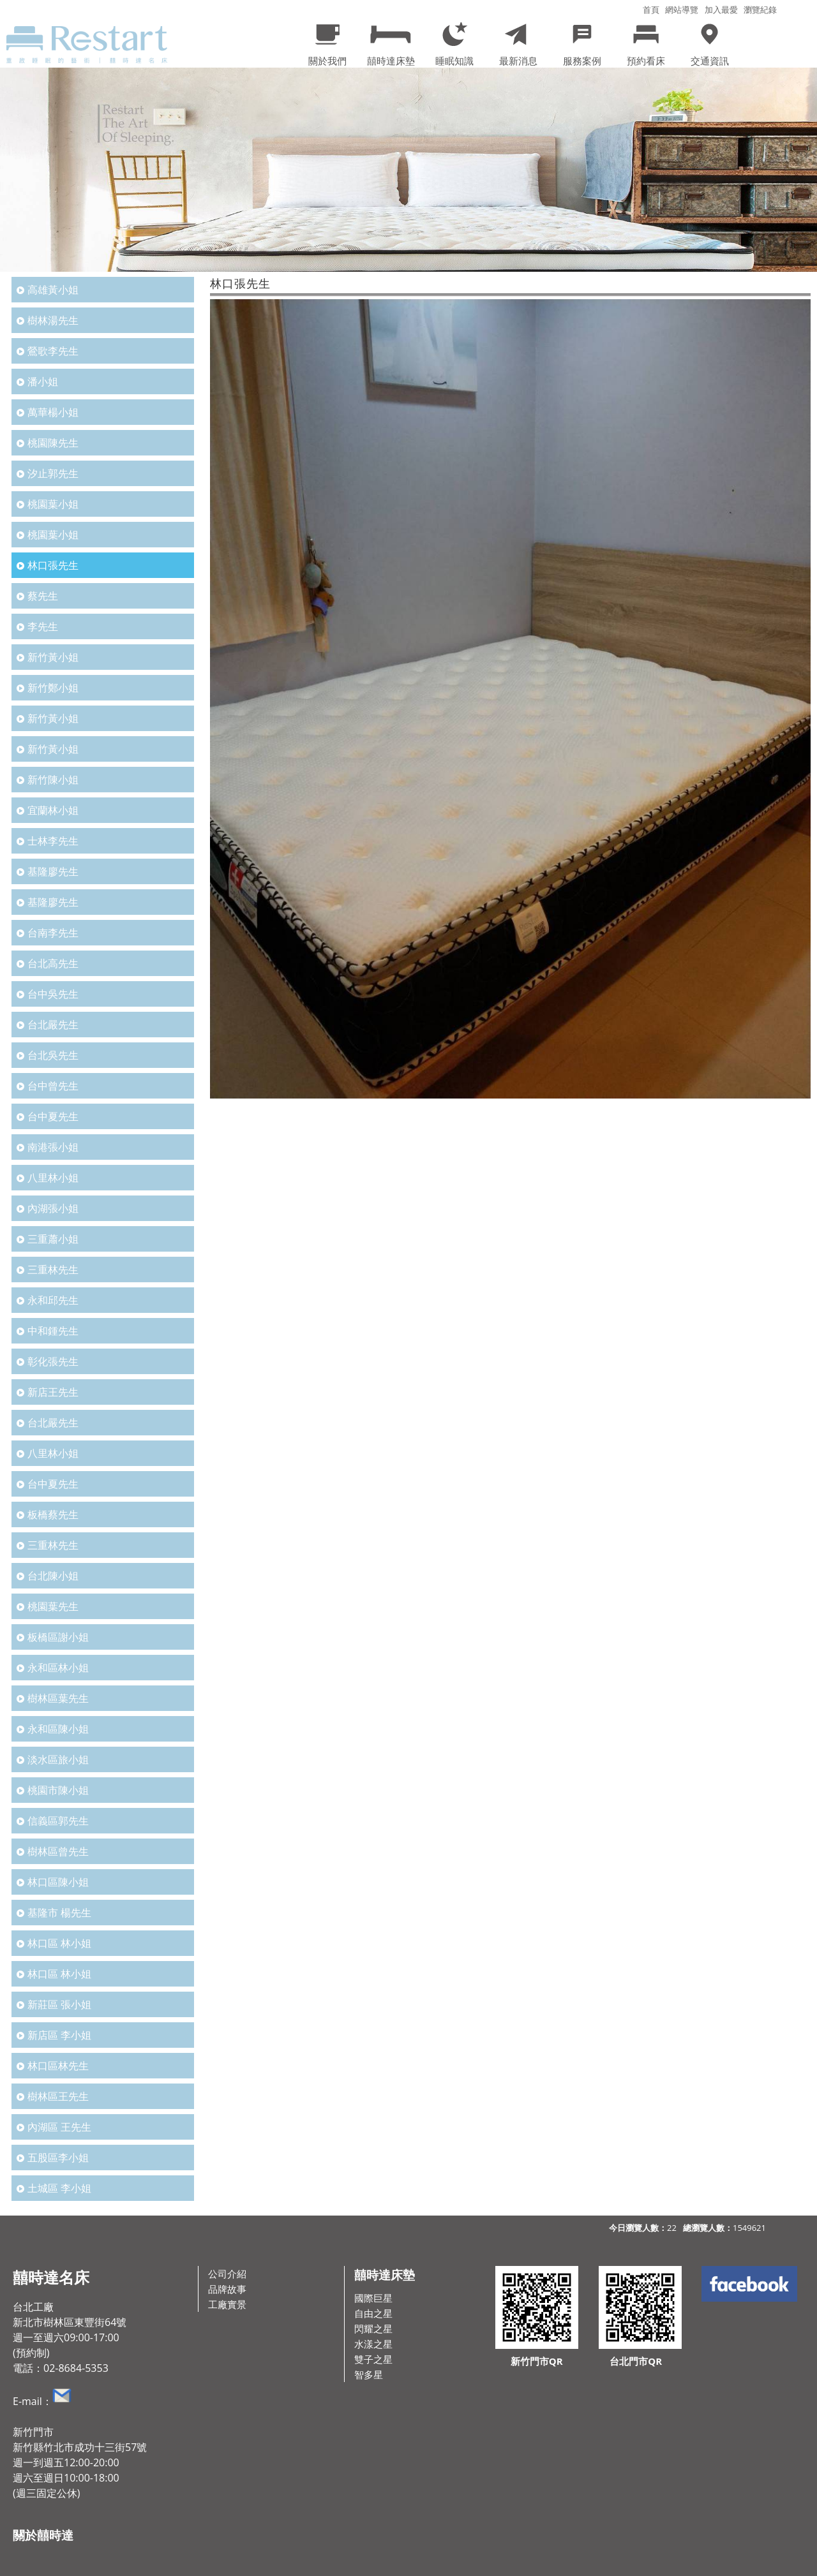  What do you see at coordinates (53, 1606) in the screenshot?
I see `桃園葉先生` at bounding box center [53, 1606].